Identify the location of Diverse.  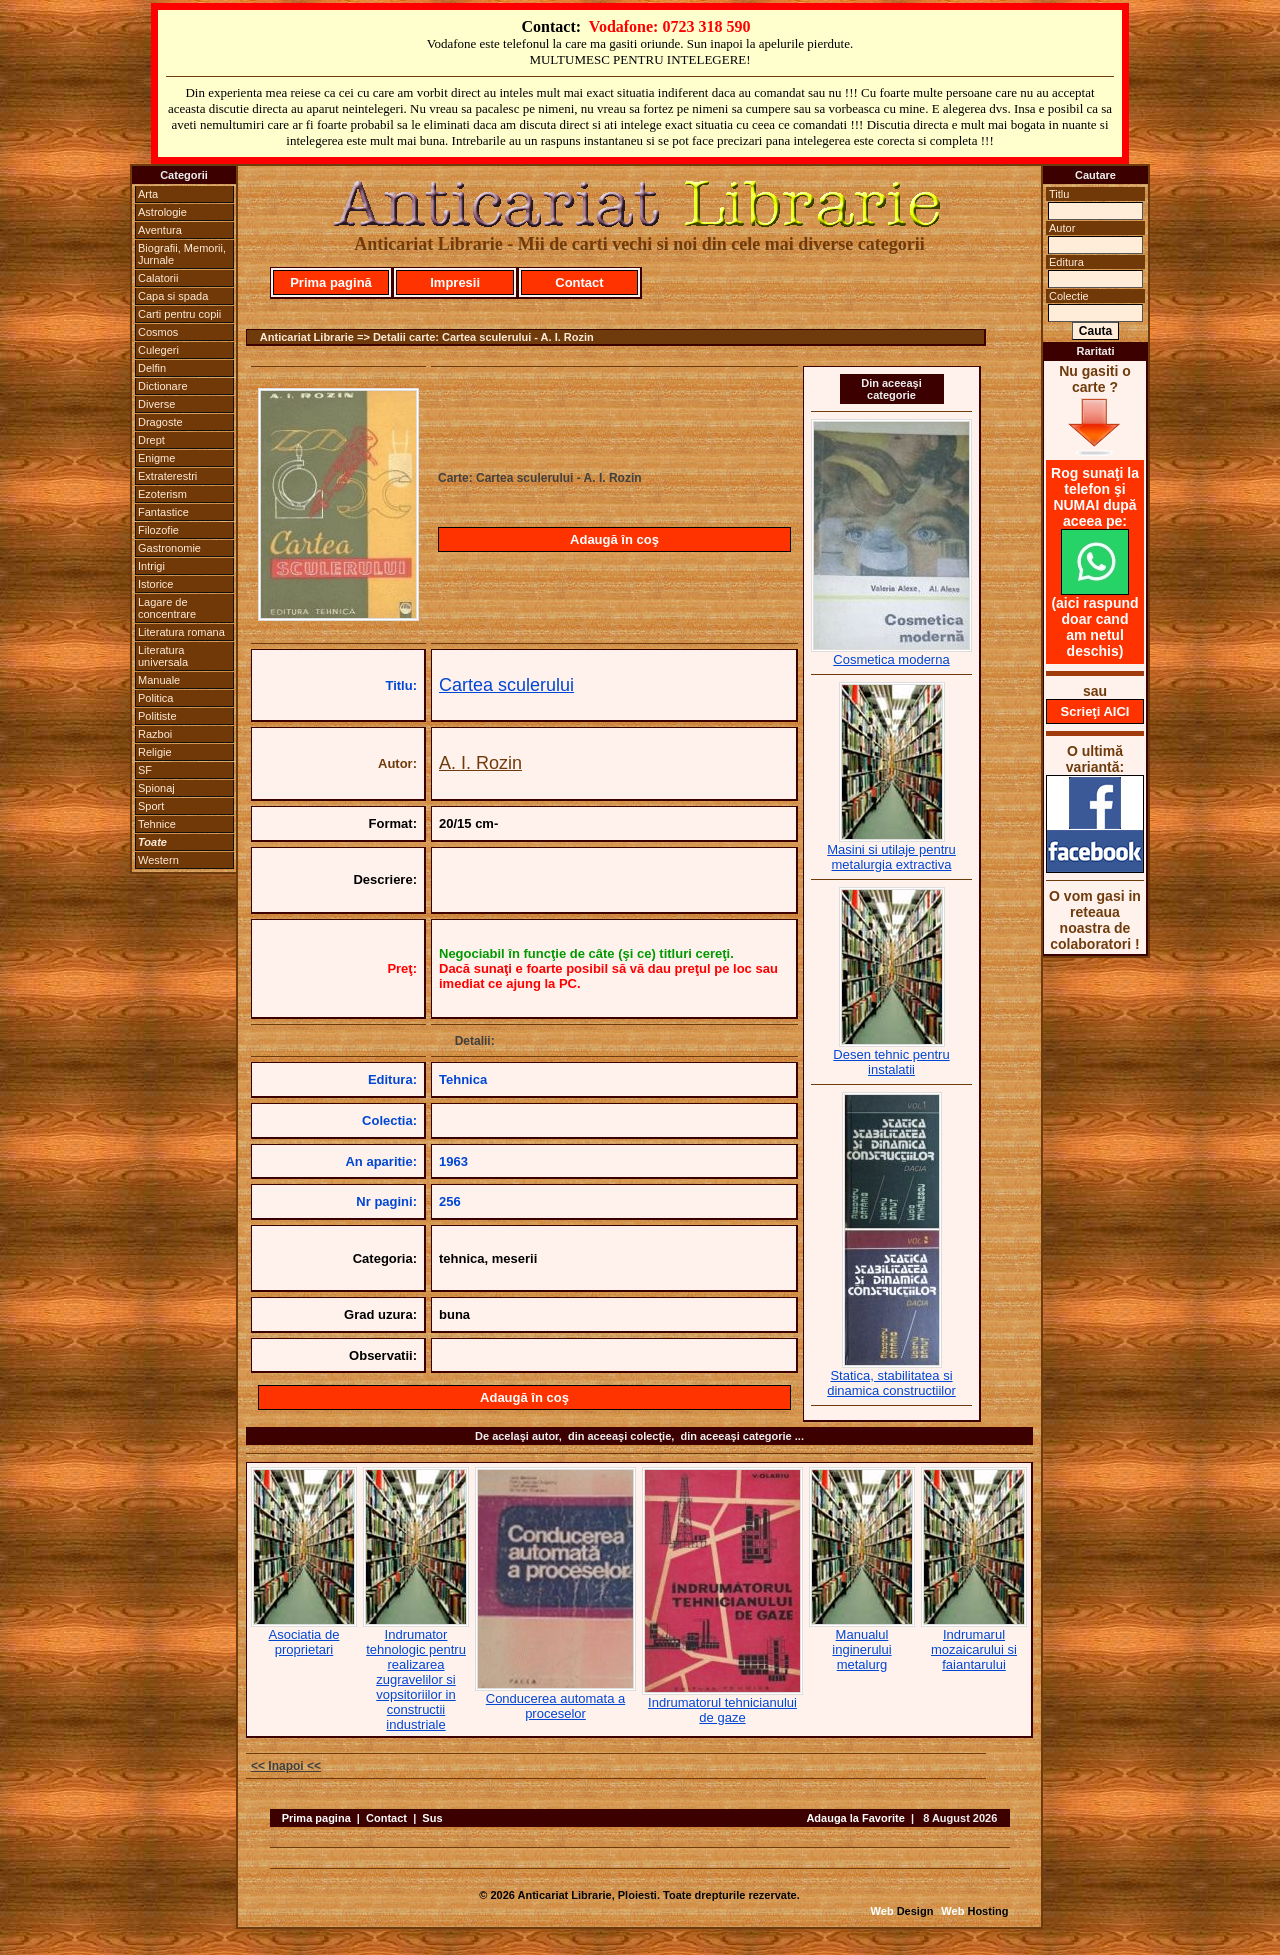
(156, 404).